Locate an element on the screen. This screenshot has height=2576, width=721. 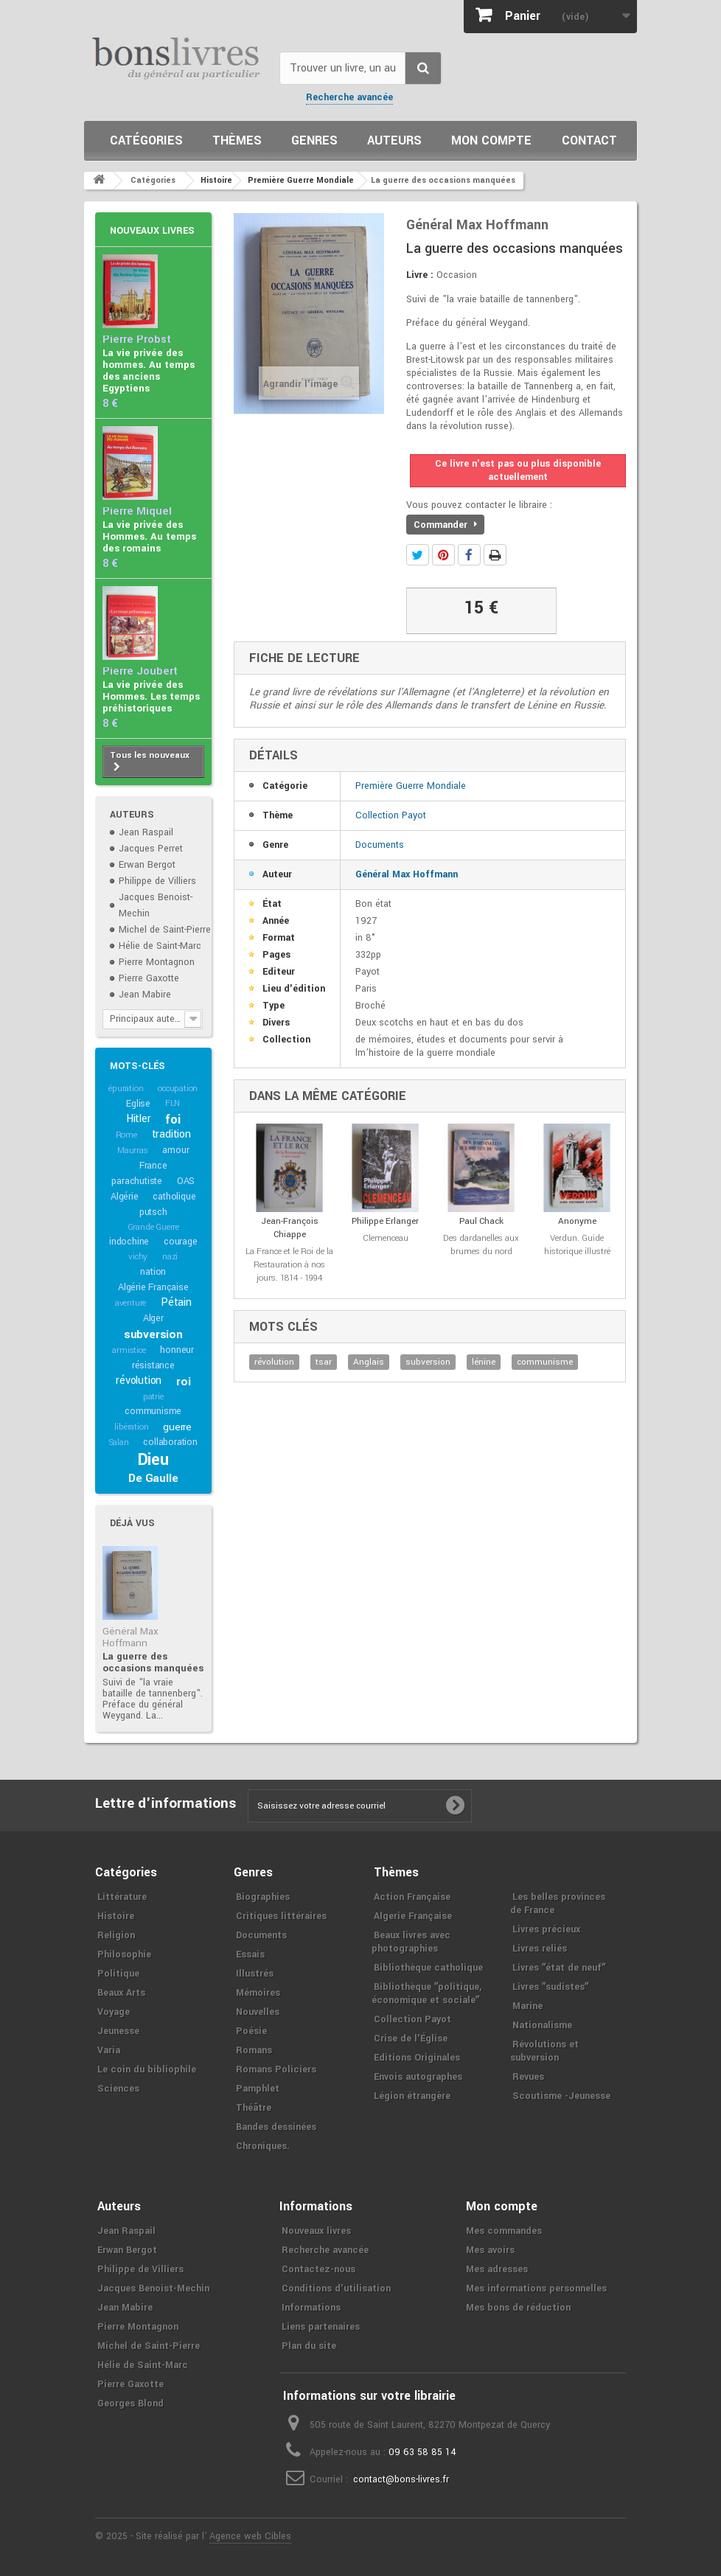
Algerie Française is located at coordinates (413, 1916).